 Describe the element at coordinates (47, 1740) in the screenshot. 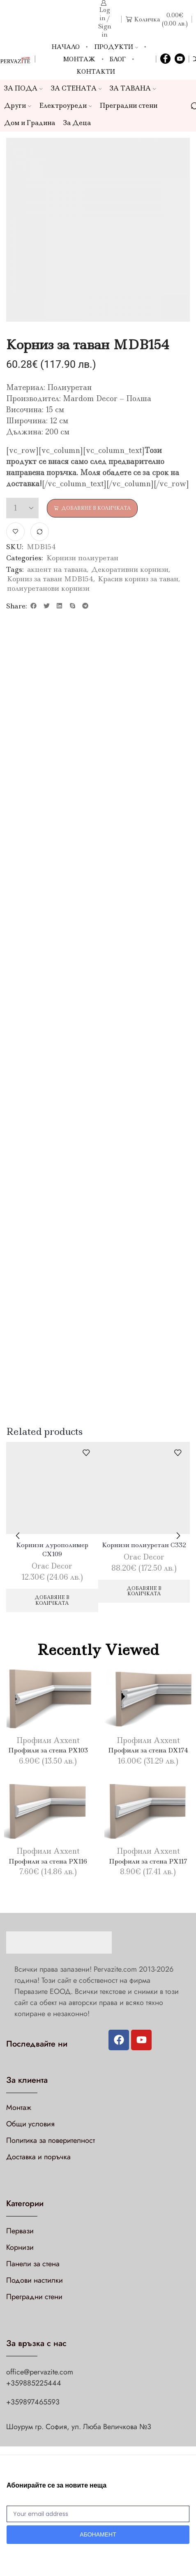

I see `Профили Axxent` at that location.